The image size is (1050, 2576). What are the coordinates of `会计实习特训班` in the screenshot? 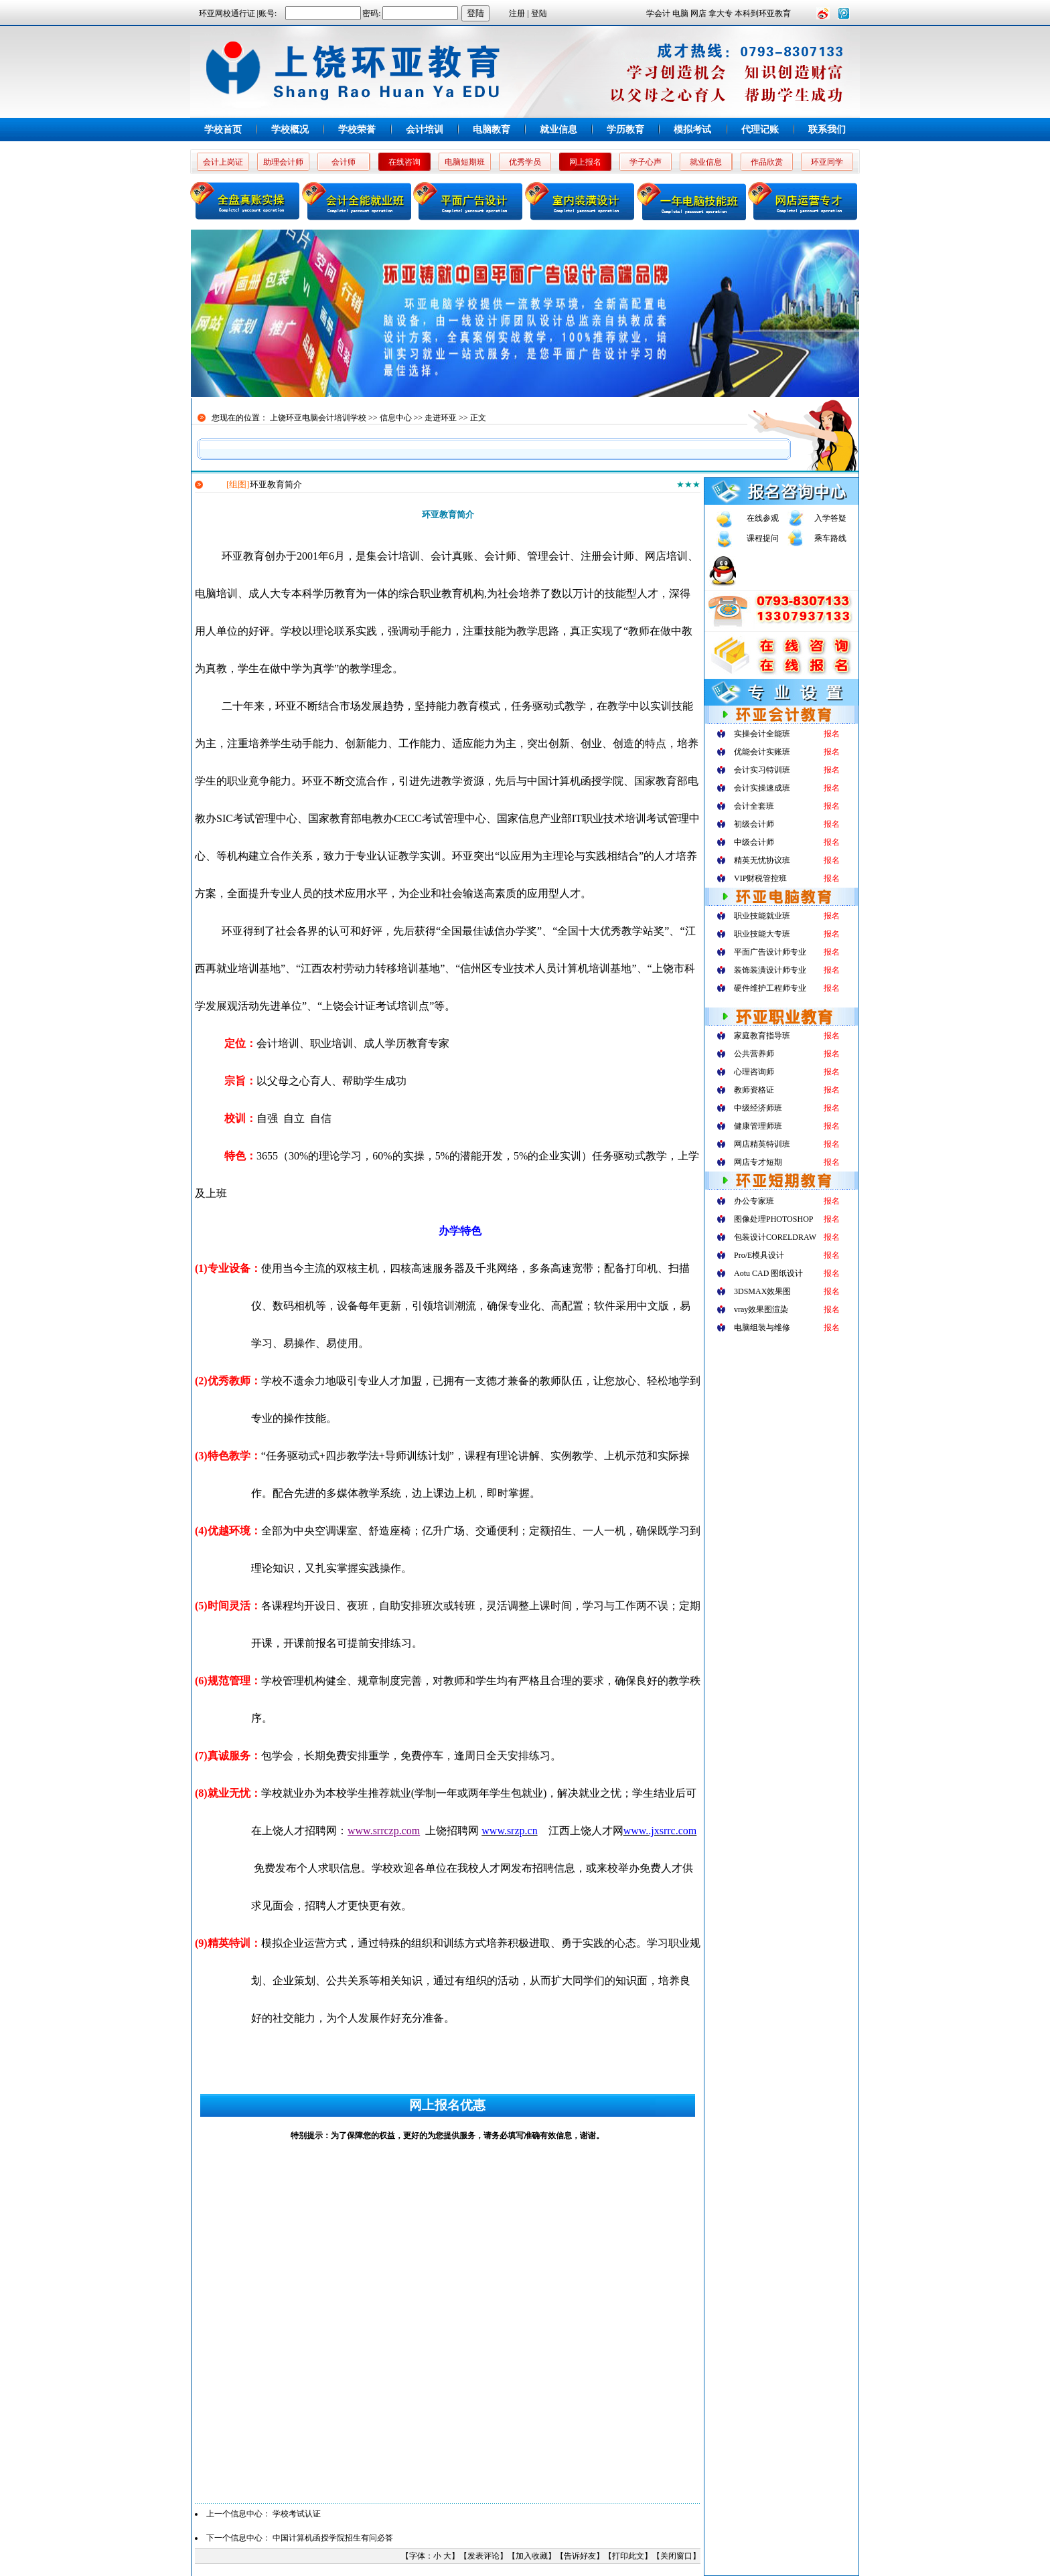 It's located at (762, 770).